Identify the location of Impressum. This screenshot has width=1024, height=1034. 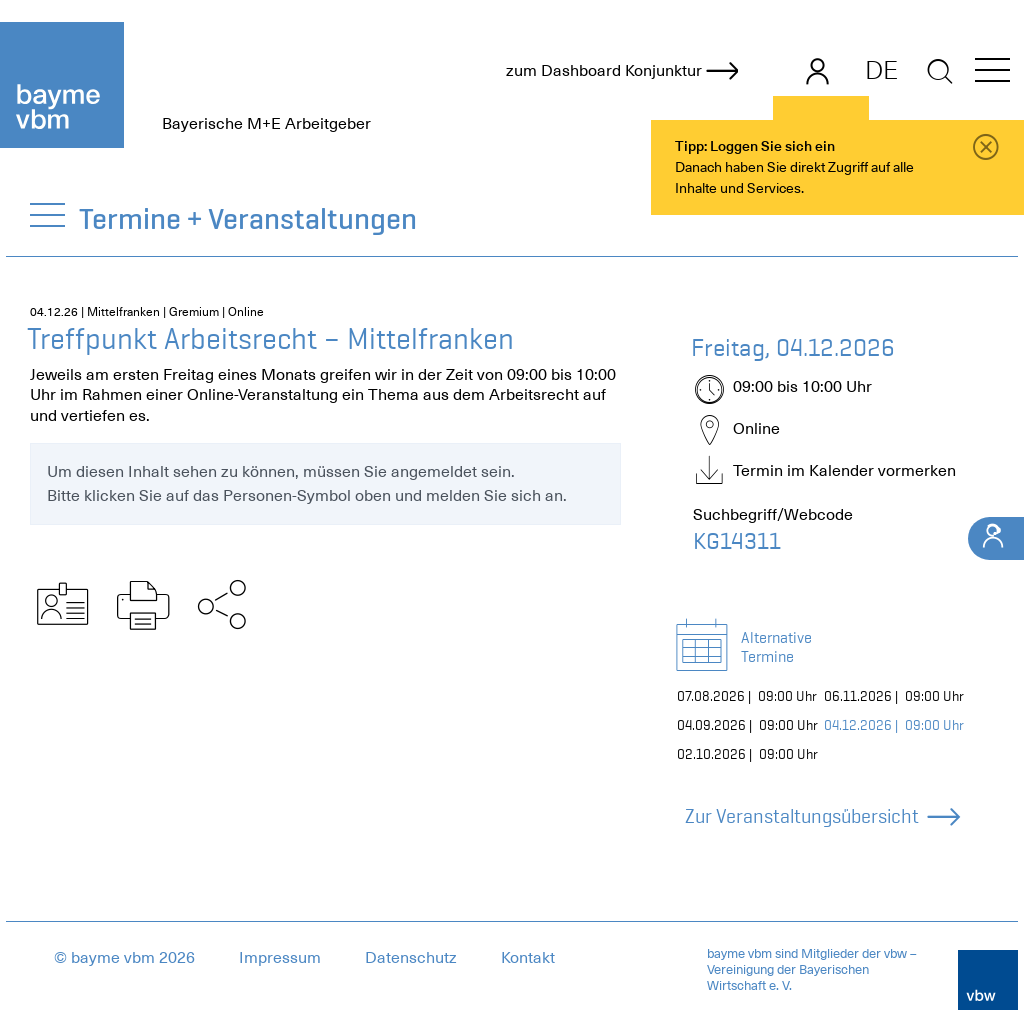
(280, 958).